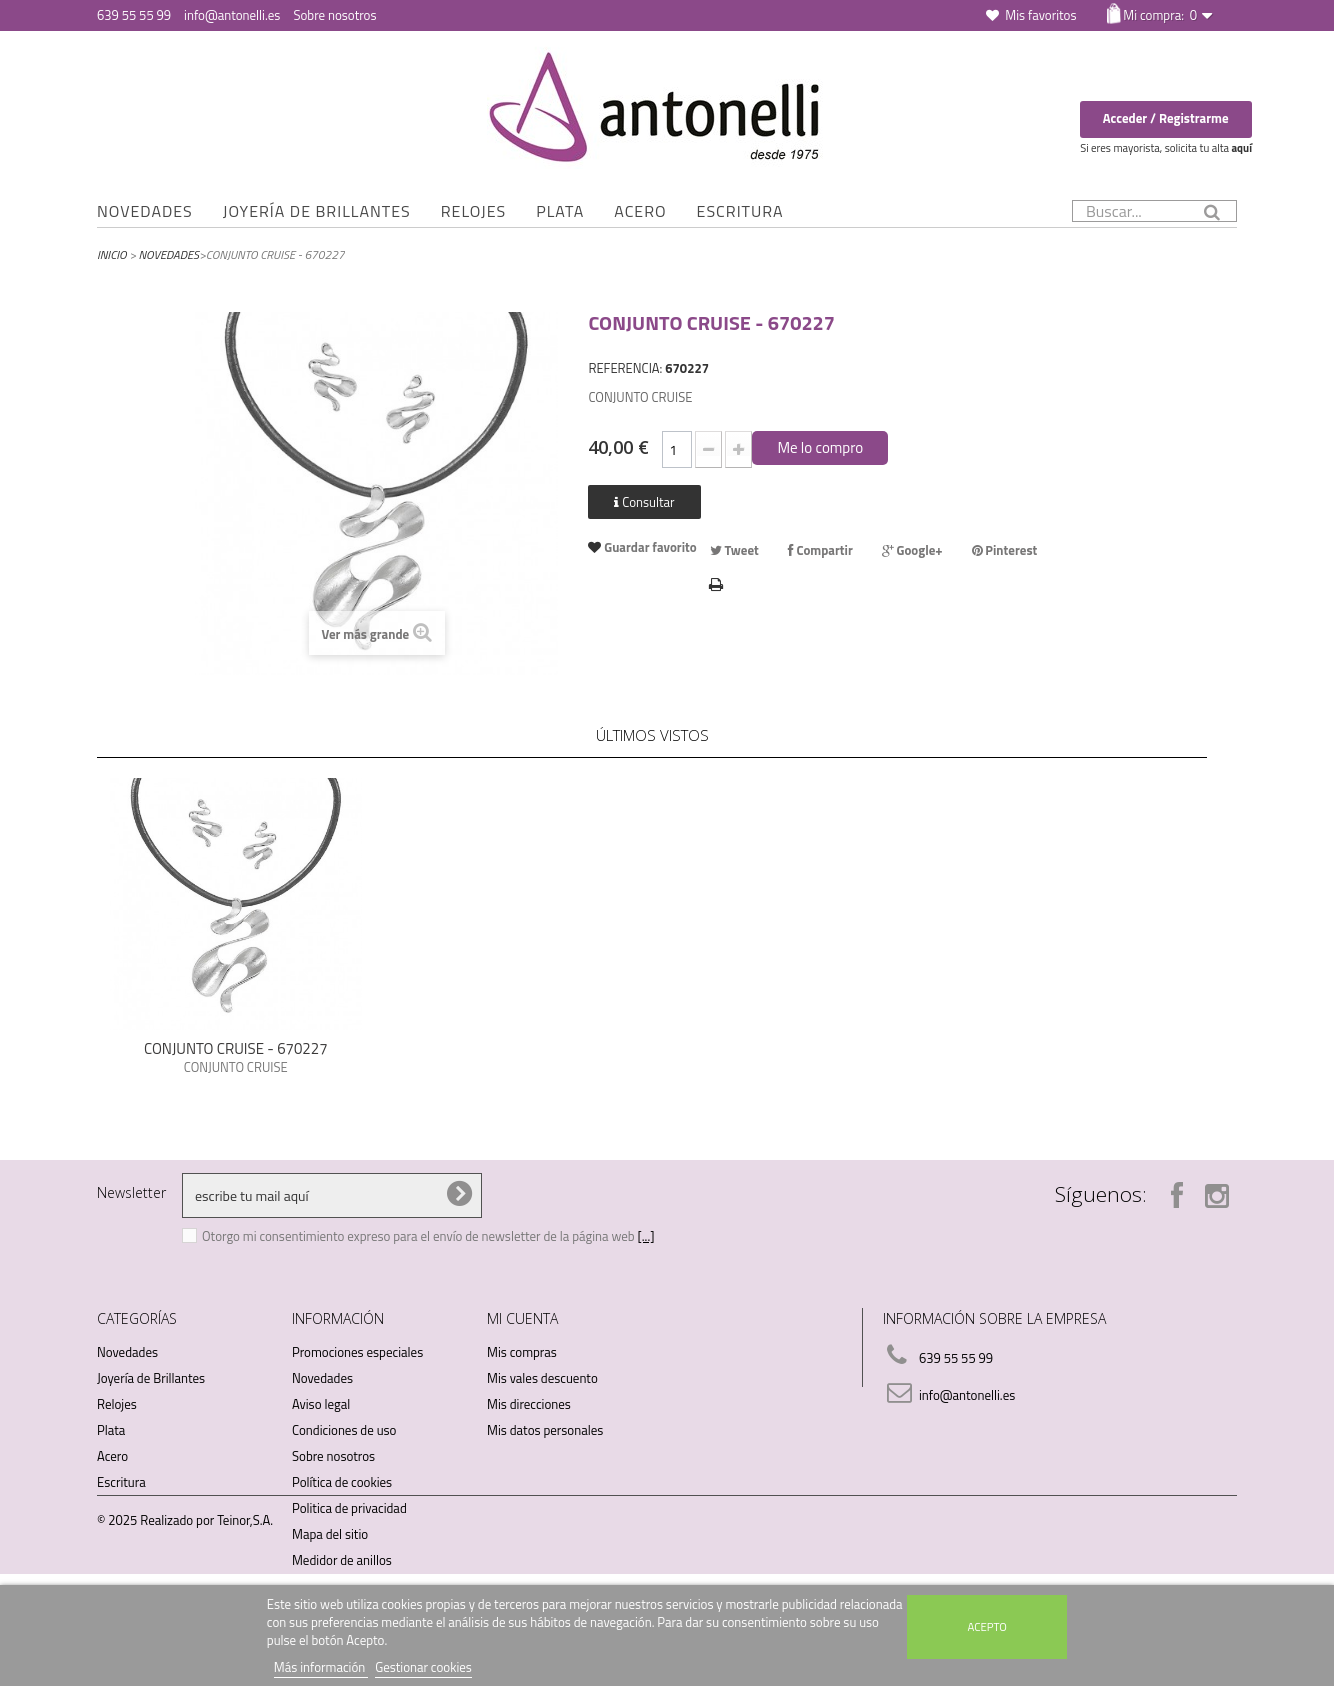 This screenshot has height=1686, width=1334. What do you see at coordinates (522, 1318) in the screenshot?
I see `Mi cuenta` at bounding box center [522, 1318].